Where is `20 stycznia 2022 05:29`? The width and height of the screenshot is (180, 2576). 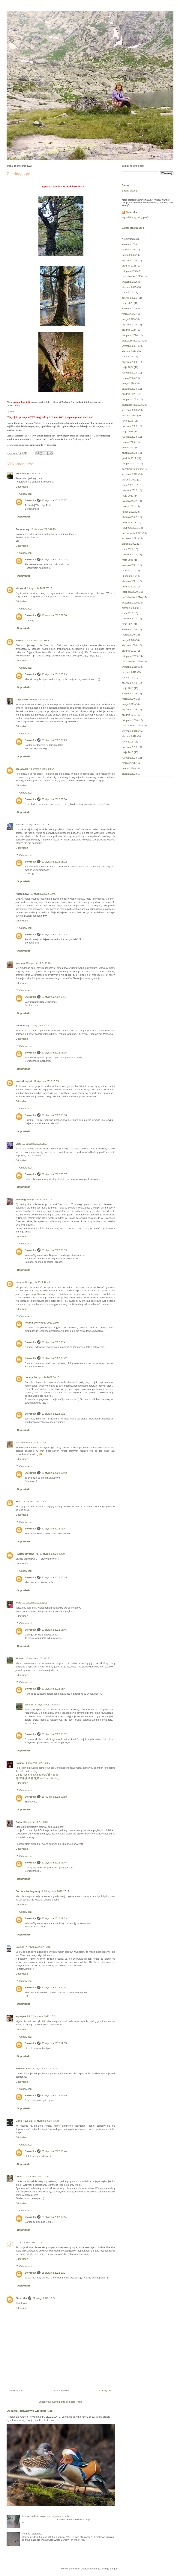 20 stycznia 2022 05:29 is located at coordinates (54, 674).